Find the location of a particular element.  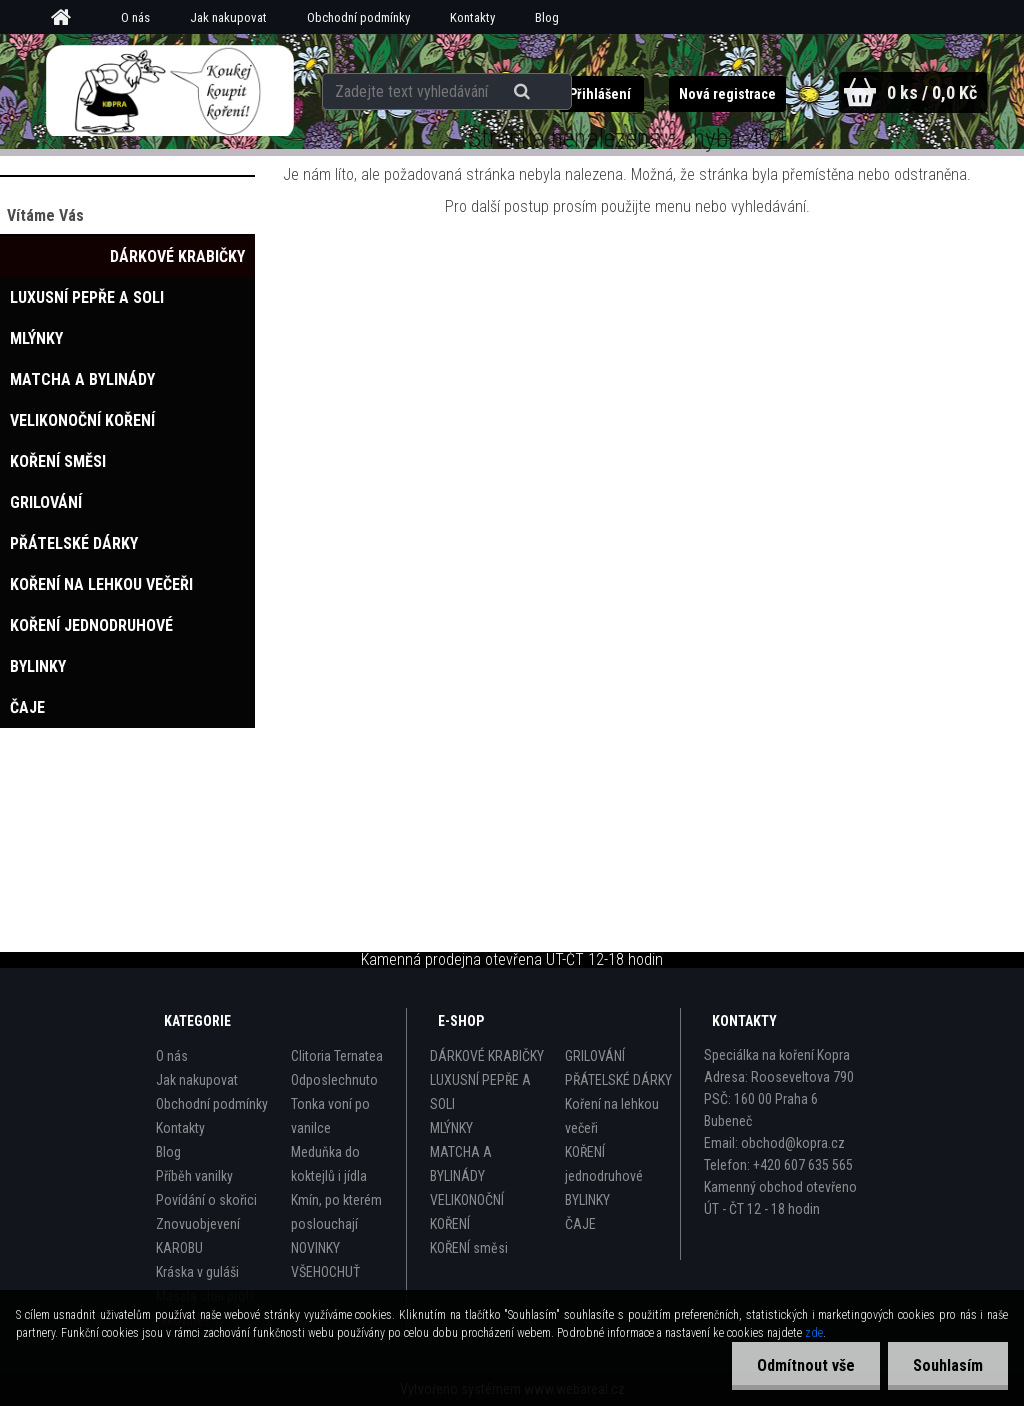

[Homepage] is located at coordinates (68, 18).